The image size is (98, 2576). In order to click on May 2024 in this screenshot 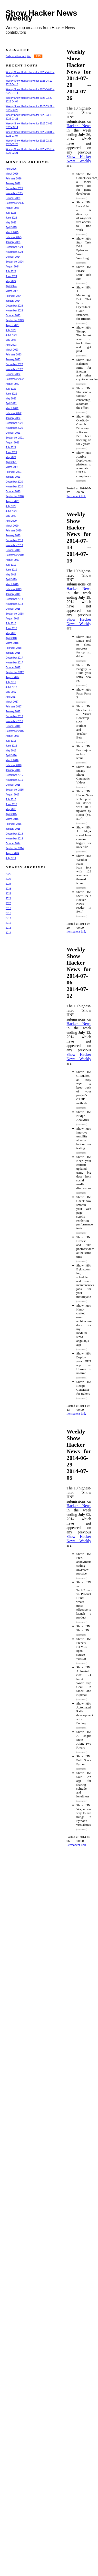, I will do `click(11, 281)`.